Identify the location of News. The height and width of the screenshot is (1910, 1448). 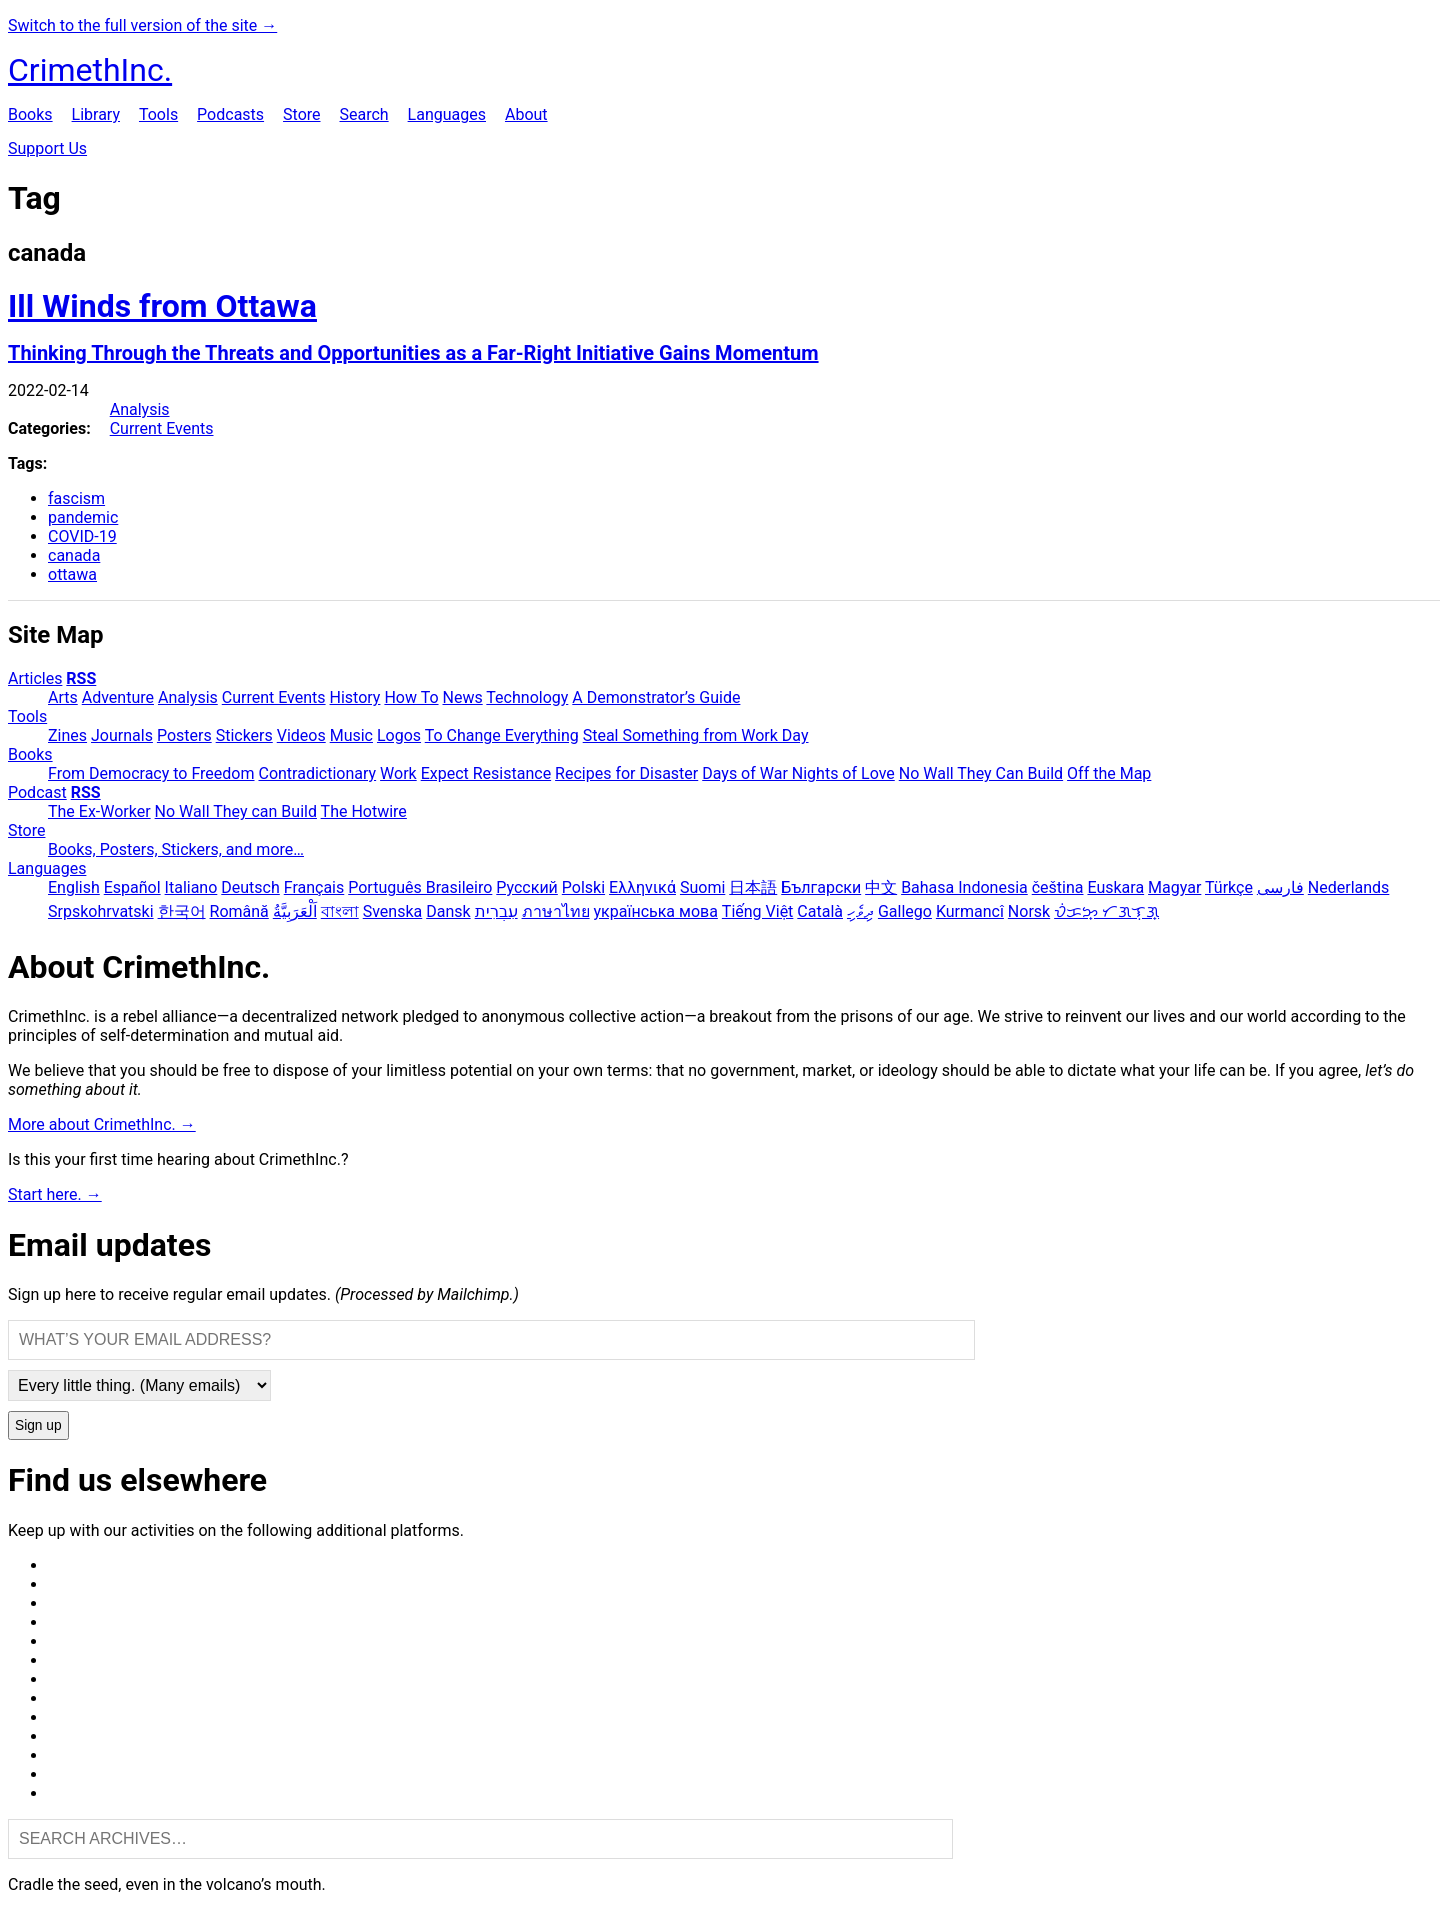
(463, 697).